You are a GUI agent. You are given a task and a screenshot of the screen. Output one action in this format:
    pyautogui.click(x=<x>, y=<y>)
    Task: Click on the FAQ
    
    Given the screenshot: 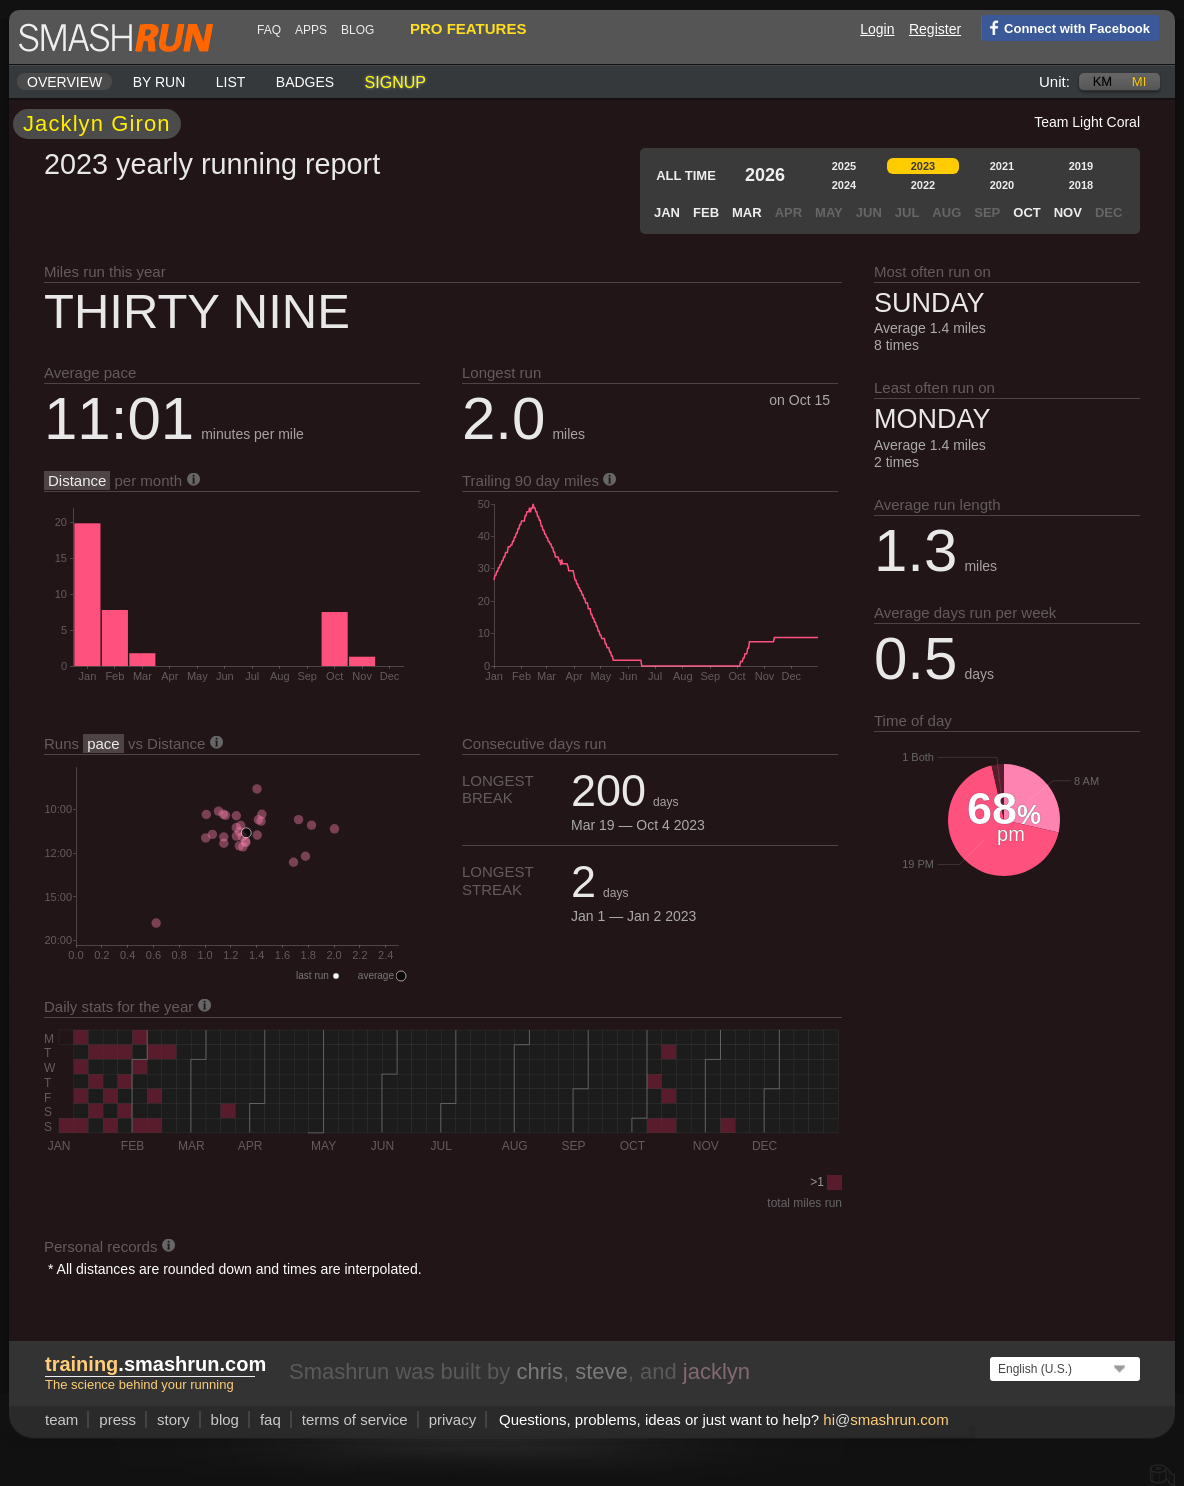 What is the action you would take?
    pyautogui.click(x=269, y=30)
    